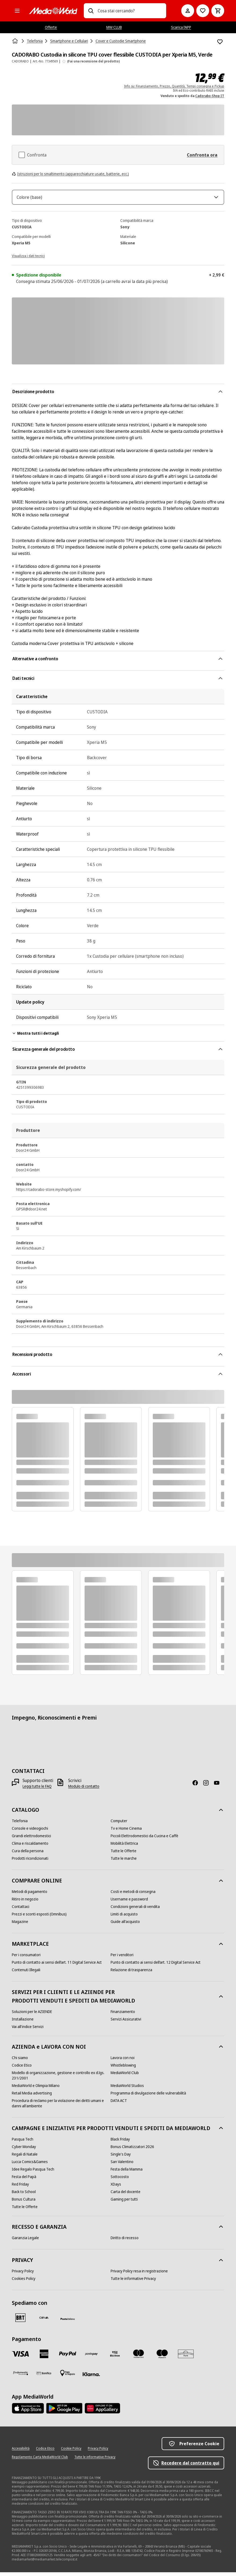 This screenshot has height=2576, width=236. What do you see at coordinates (67, 2357) in the screenshot?
I see `[Paypal]` at bounding box center [67, 2357].